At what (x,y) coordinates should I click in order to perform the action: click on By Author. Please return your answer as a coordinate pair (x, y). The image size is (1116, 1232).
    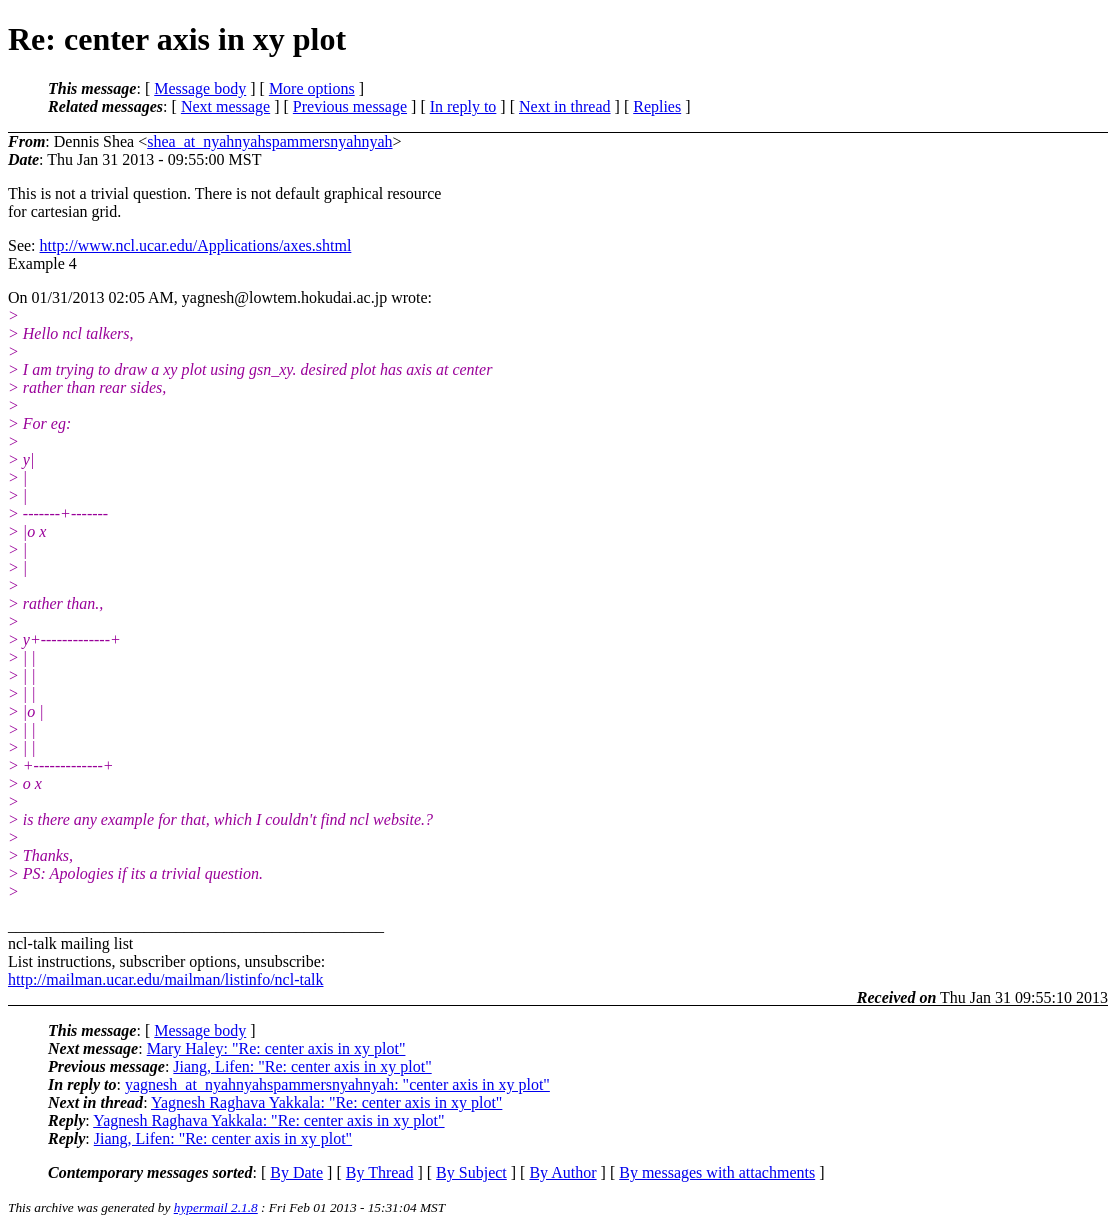
    Looking at the image, I should click on (562, 1172).